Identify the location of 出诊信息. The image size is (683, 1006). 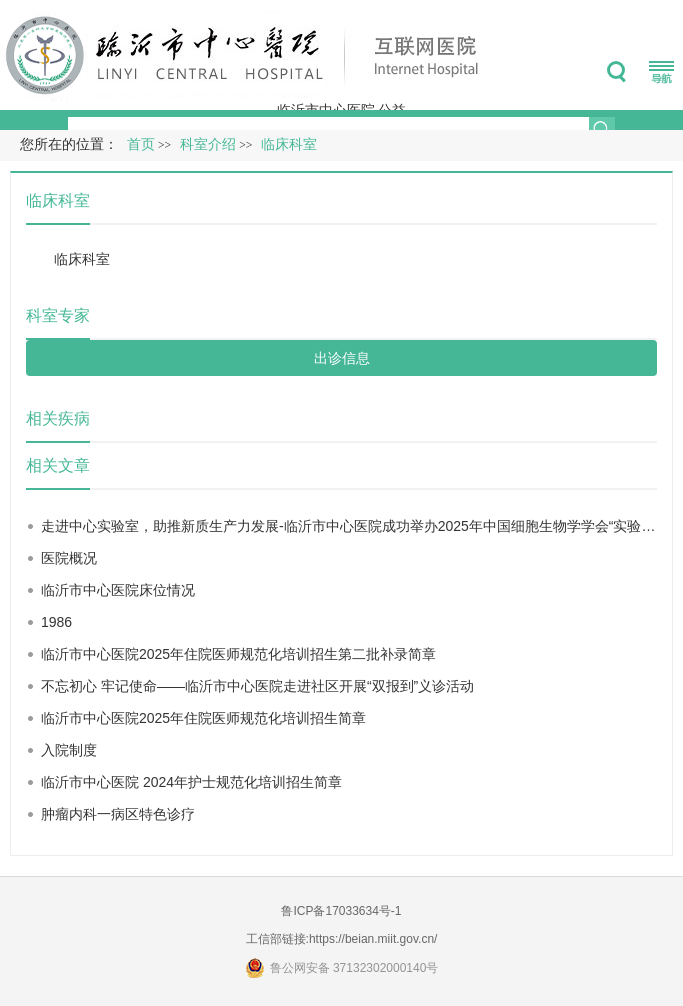
(342, 358).